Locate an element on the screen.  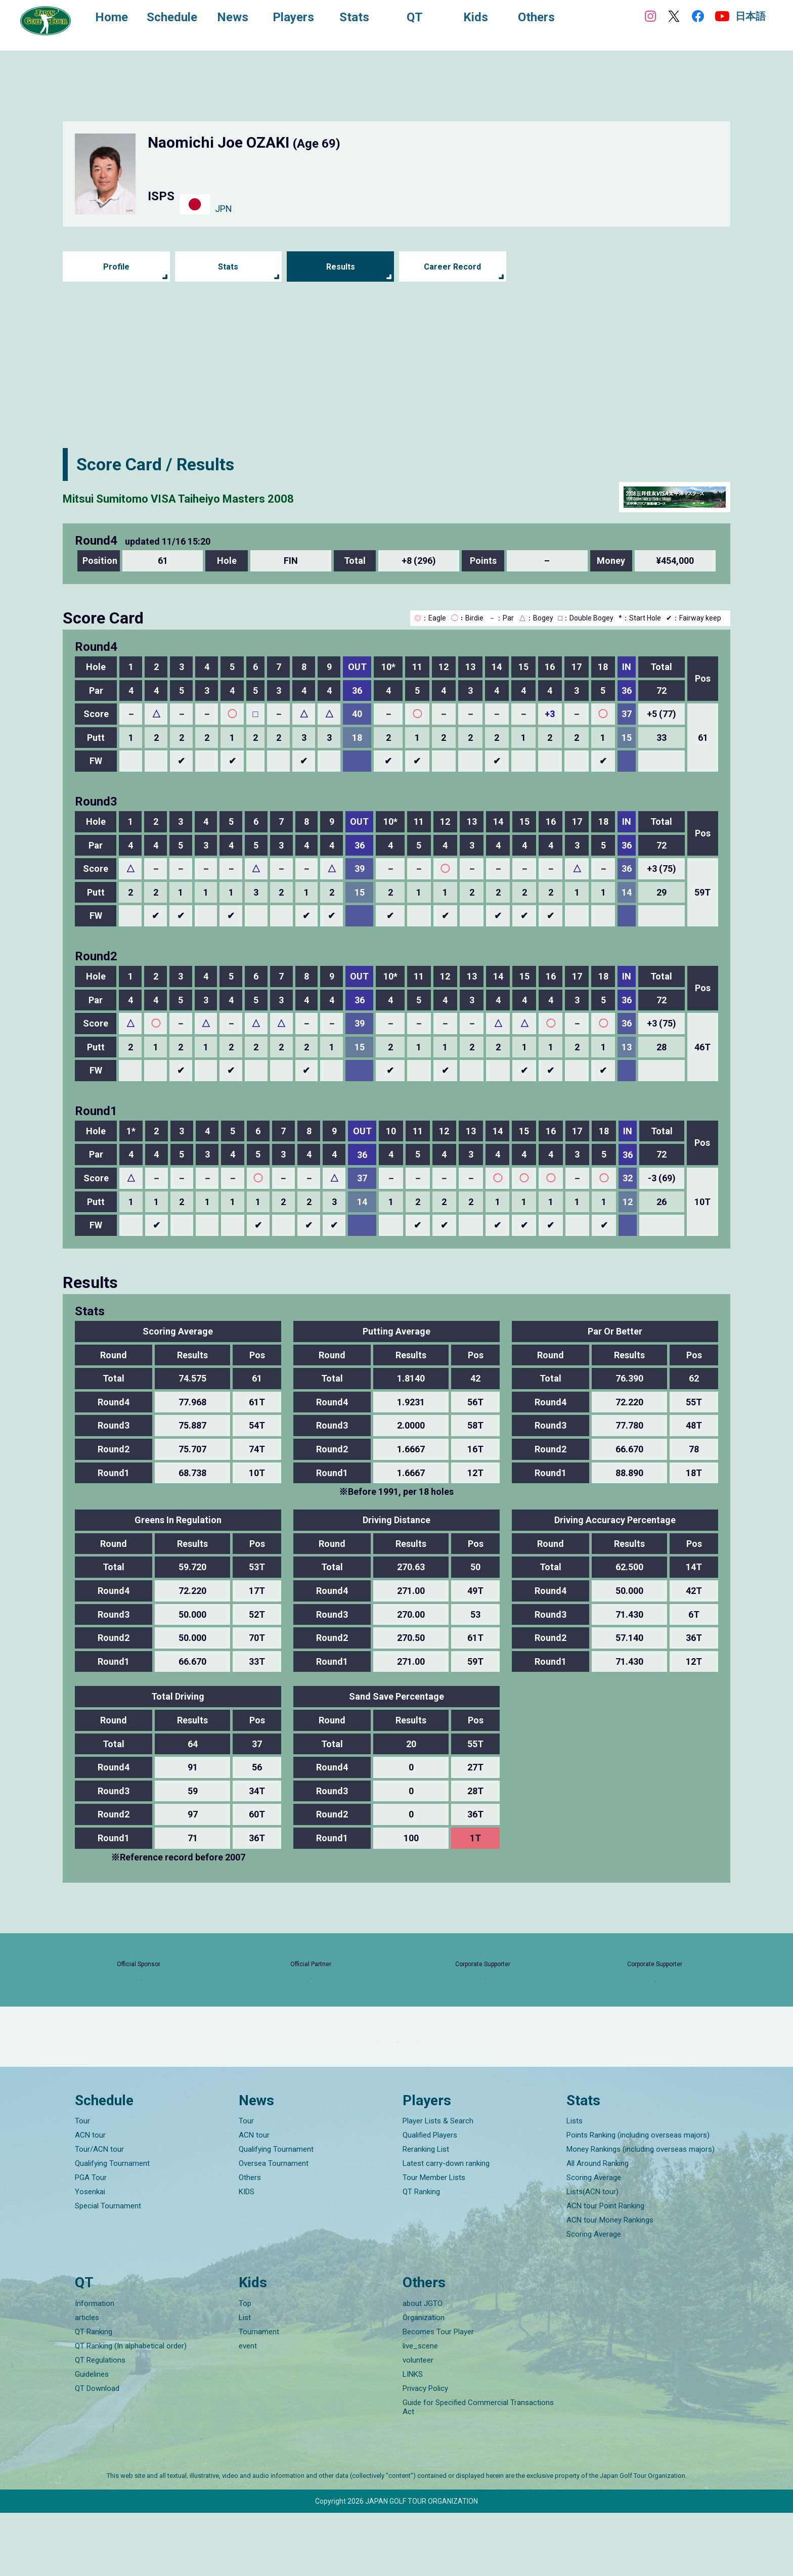
Guide for Specified Commercial Transactions Act is located at coordinates (478, 2470).